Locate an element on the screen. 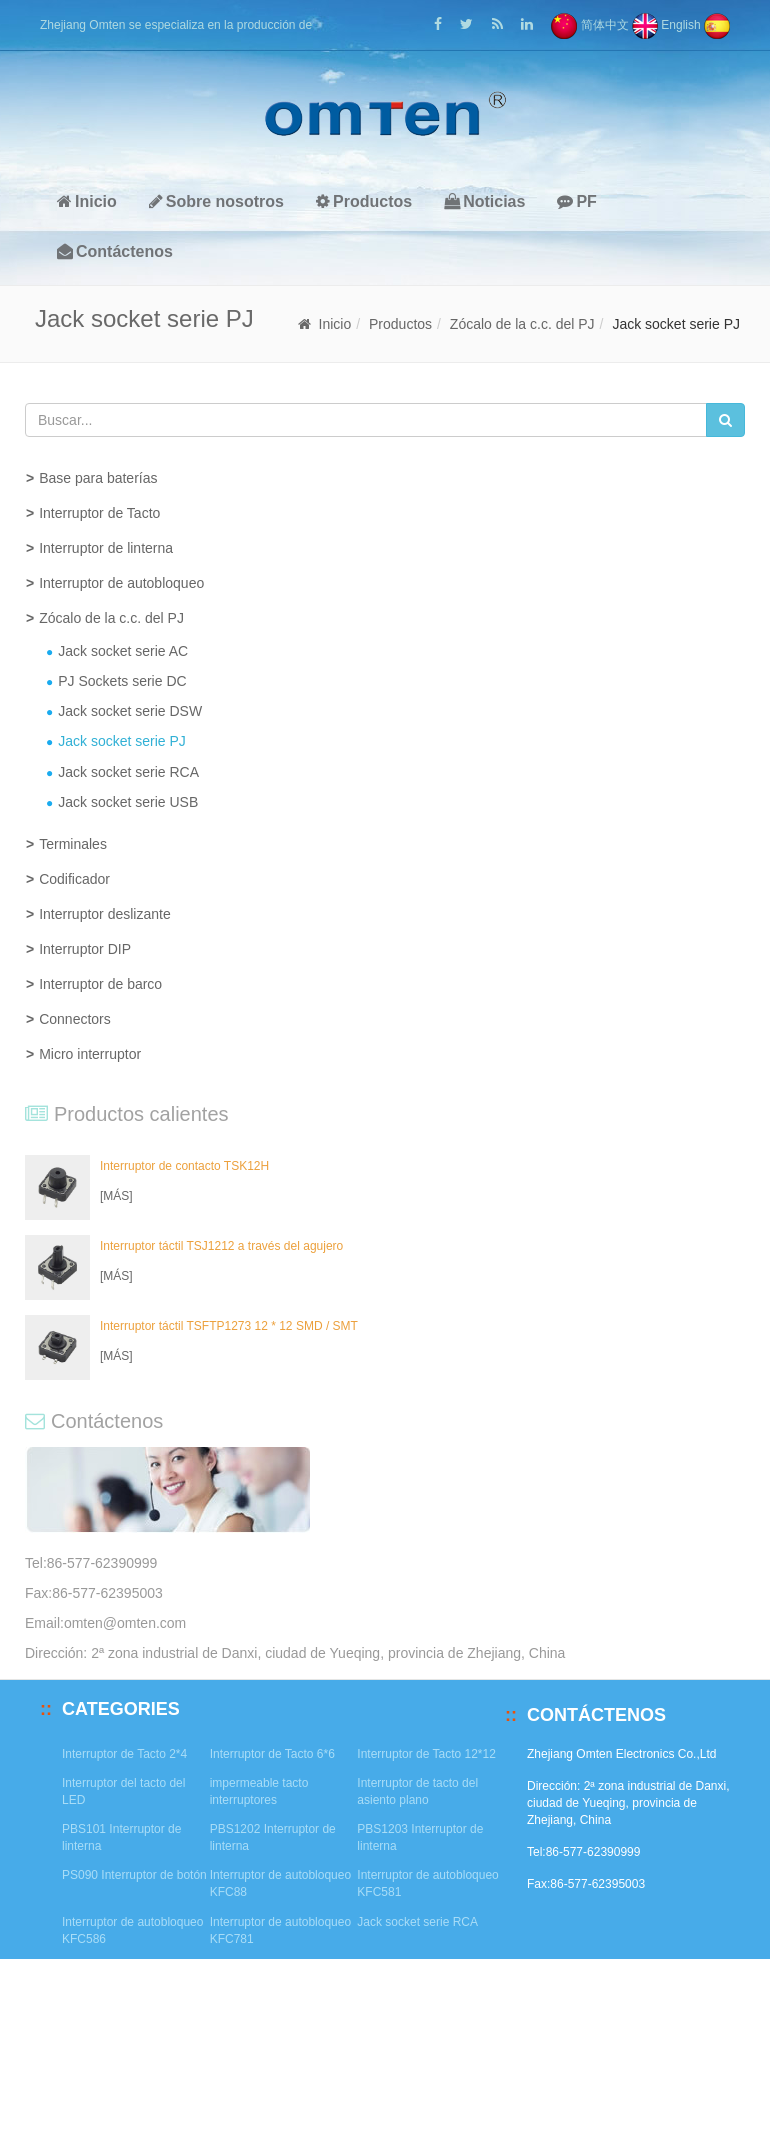 Image resolution: width=770 pixels, height=2137 pixels. Contáctenos is located at coordinates (115, 251).